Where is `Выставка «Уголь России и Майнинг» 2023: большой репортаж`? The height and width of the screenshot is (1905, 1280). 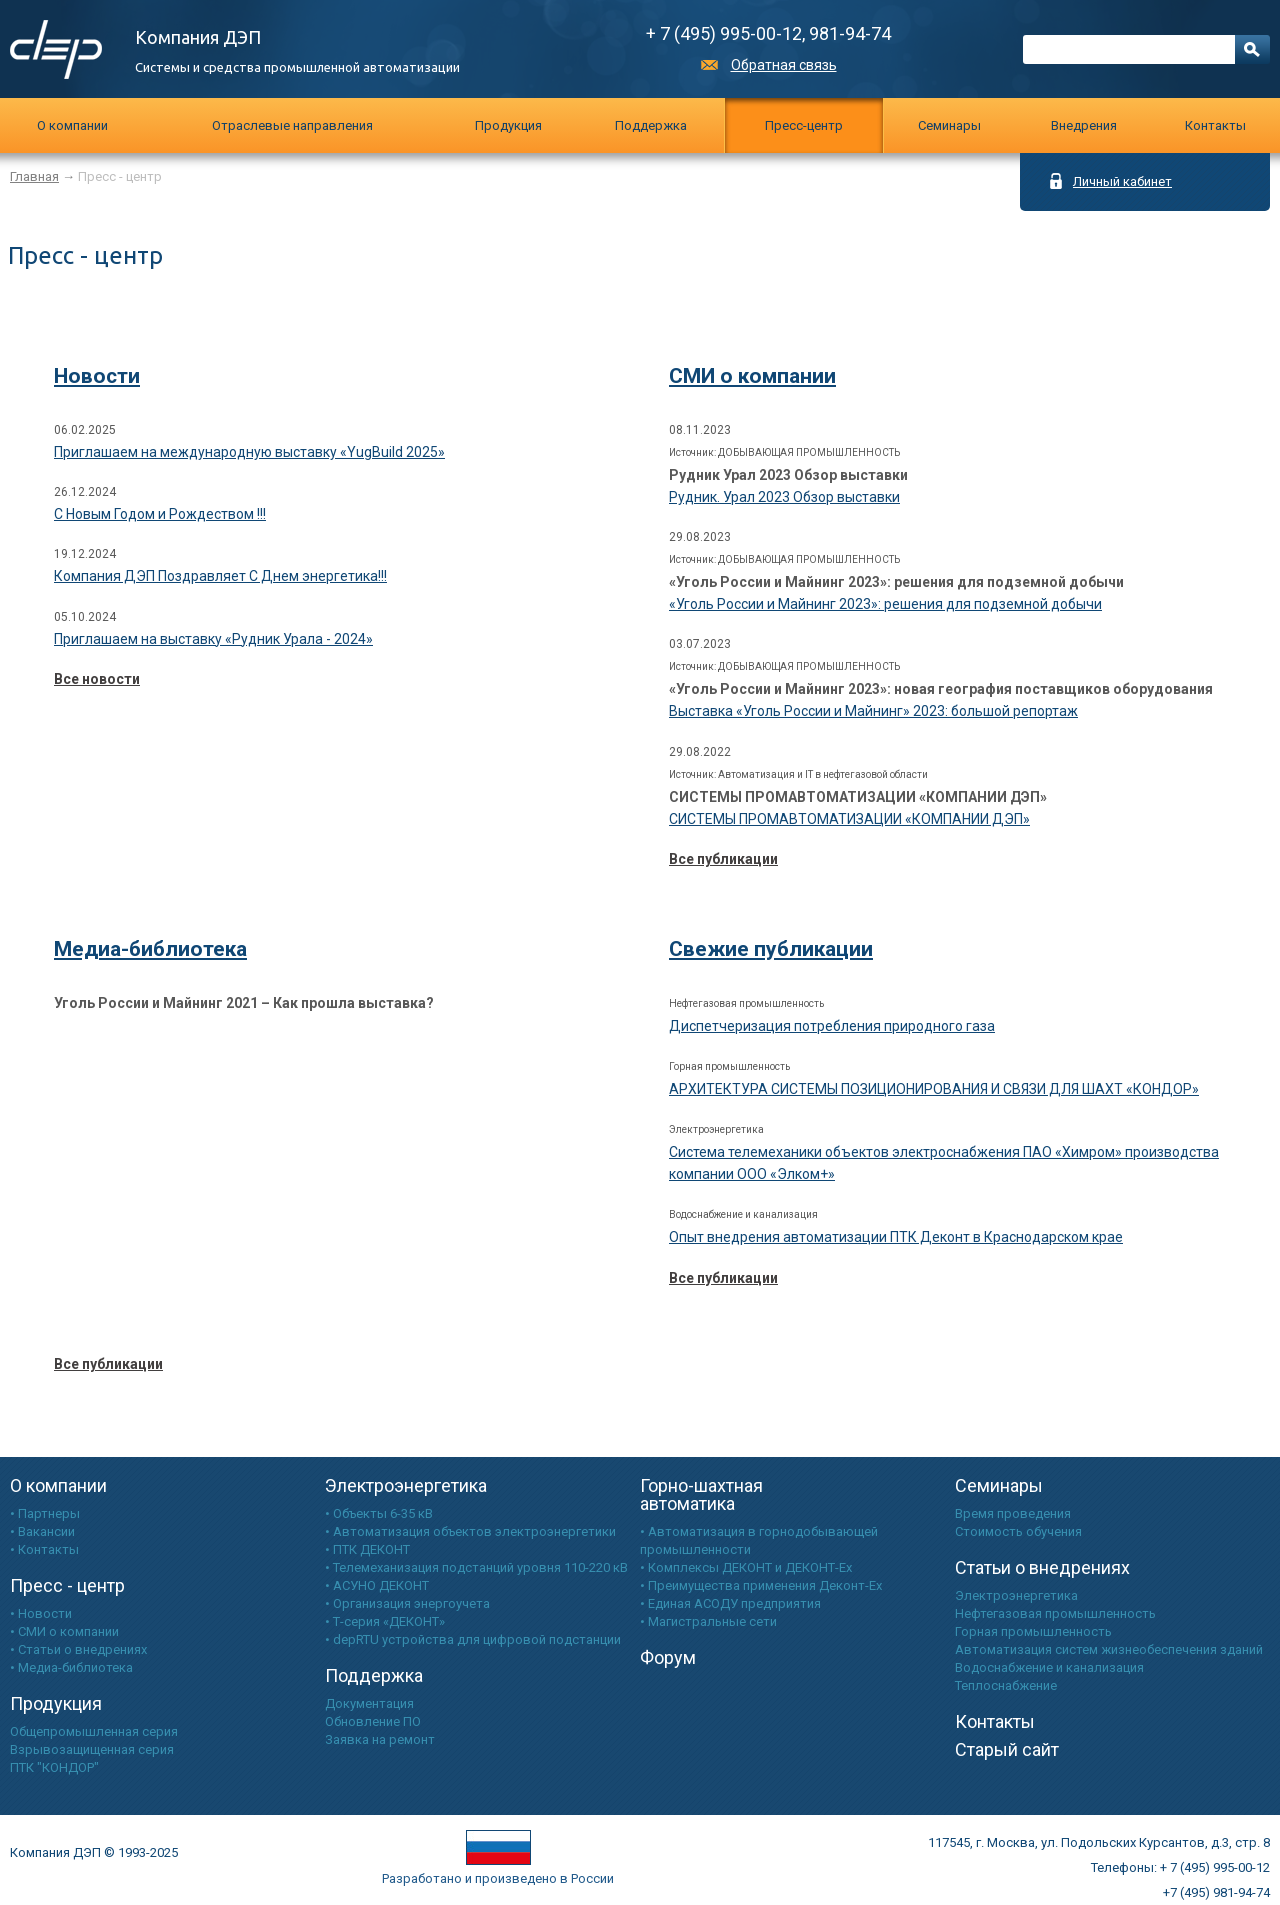 Выставка «Уголь России и Майнинг» 2023: большой репортаж is located at coordinates (873, 711).